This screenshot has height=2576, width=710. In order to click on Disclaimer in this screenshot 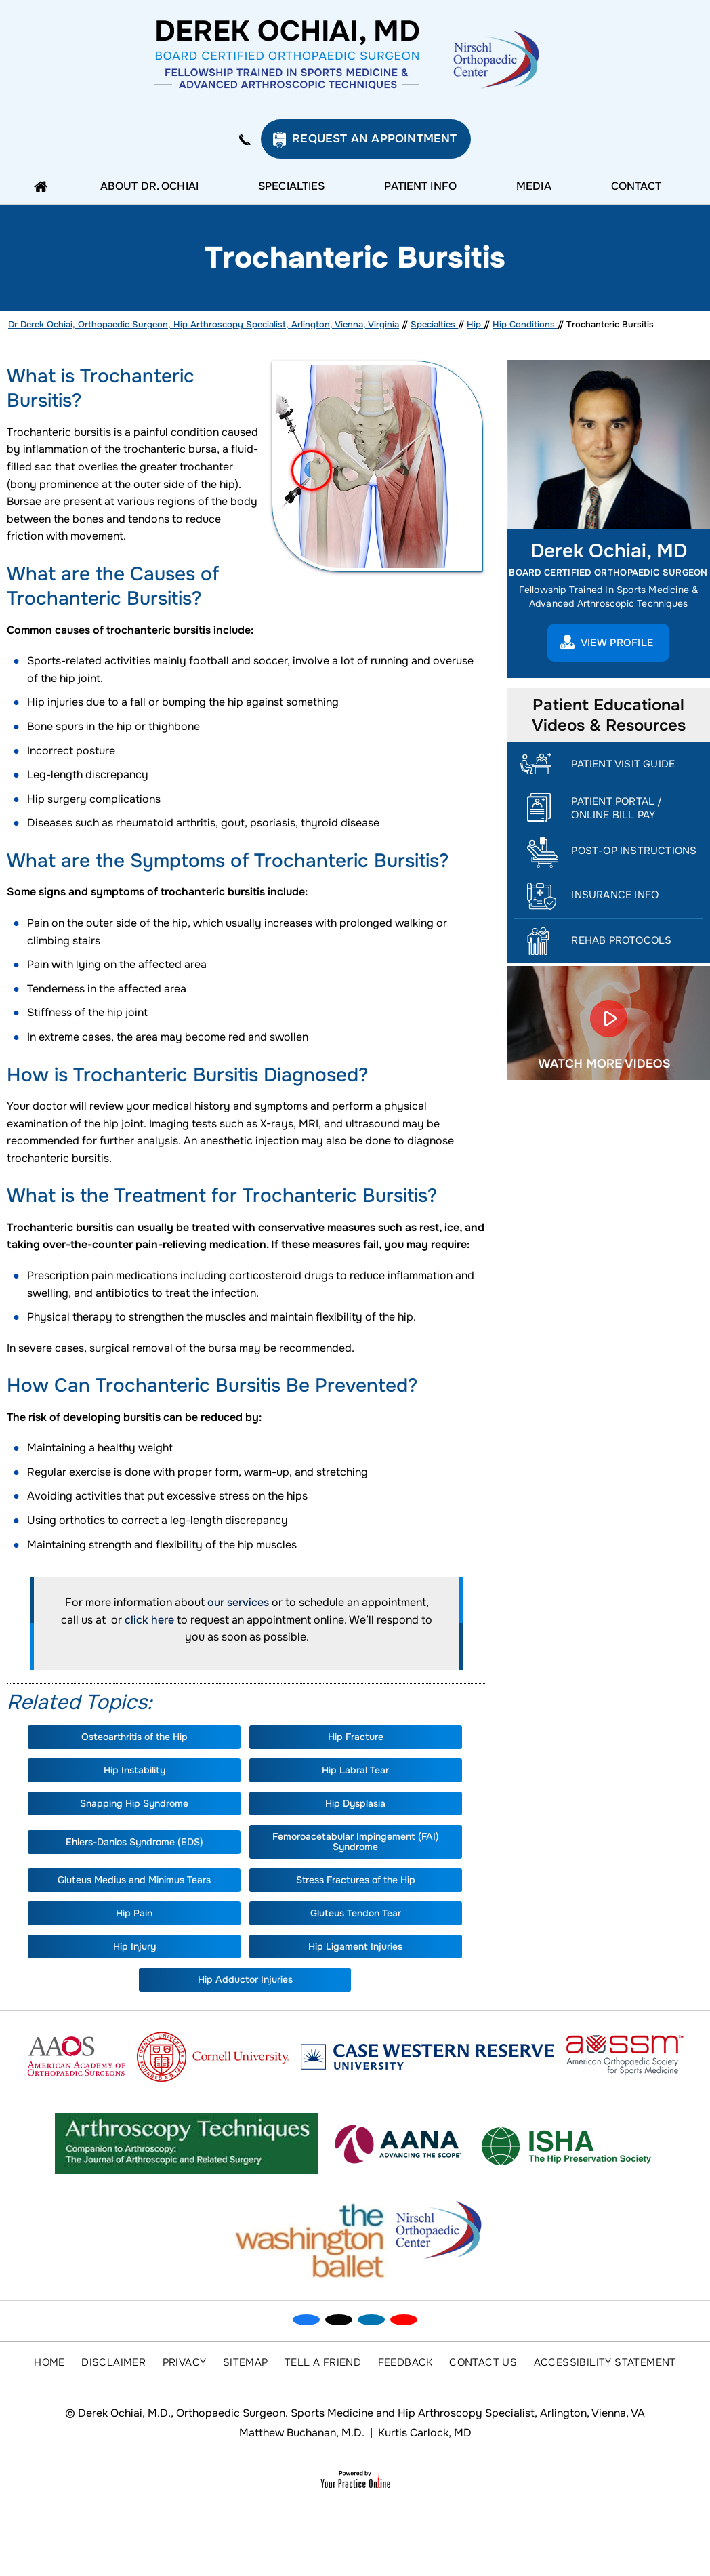, I will do `click(113, 2362)`.